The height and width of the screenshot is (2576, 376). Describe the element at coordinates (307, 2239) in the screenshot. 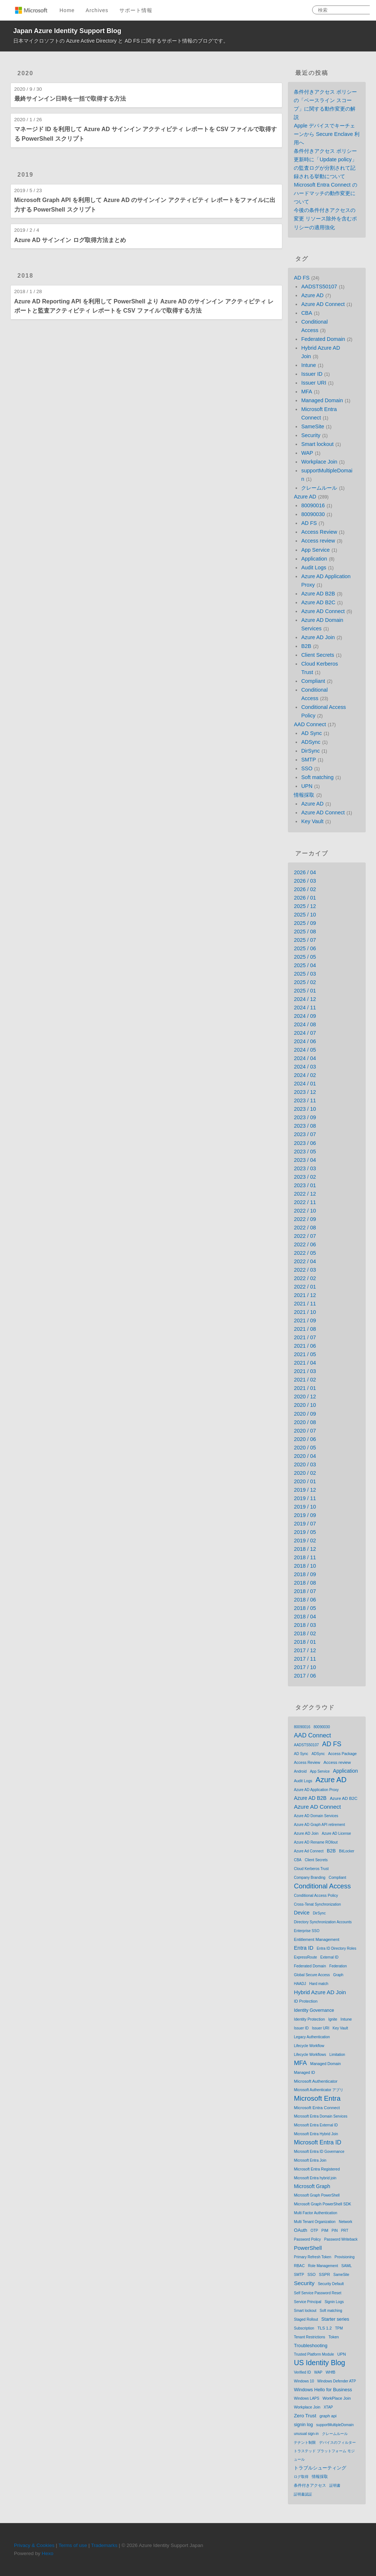

I see `Password Policy` at that location.